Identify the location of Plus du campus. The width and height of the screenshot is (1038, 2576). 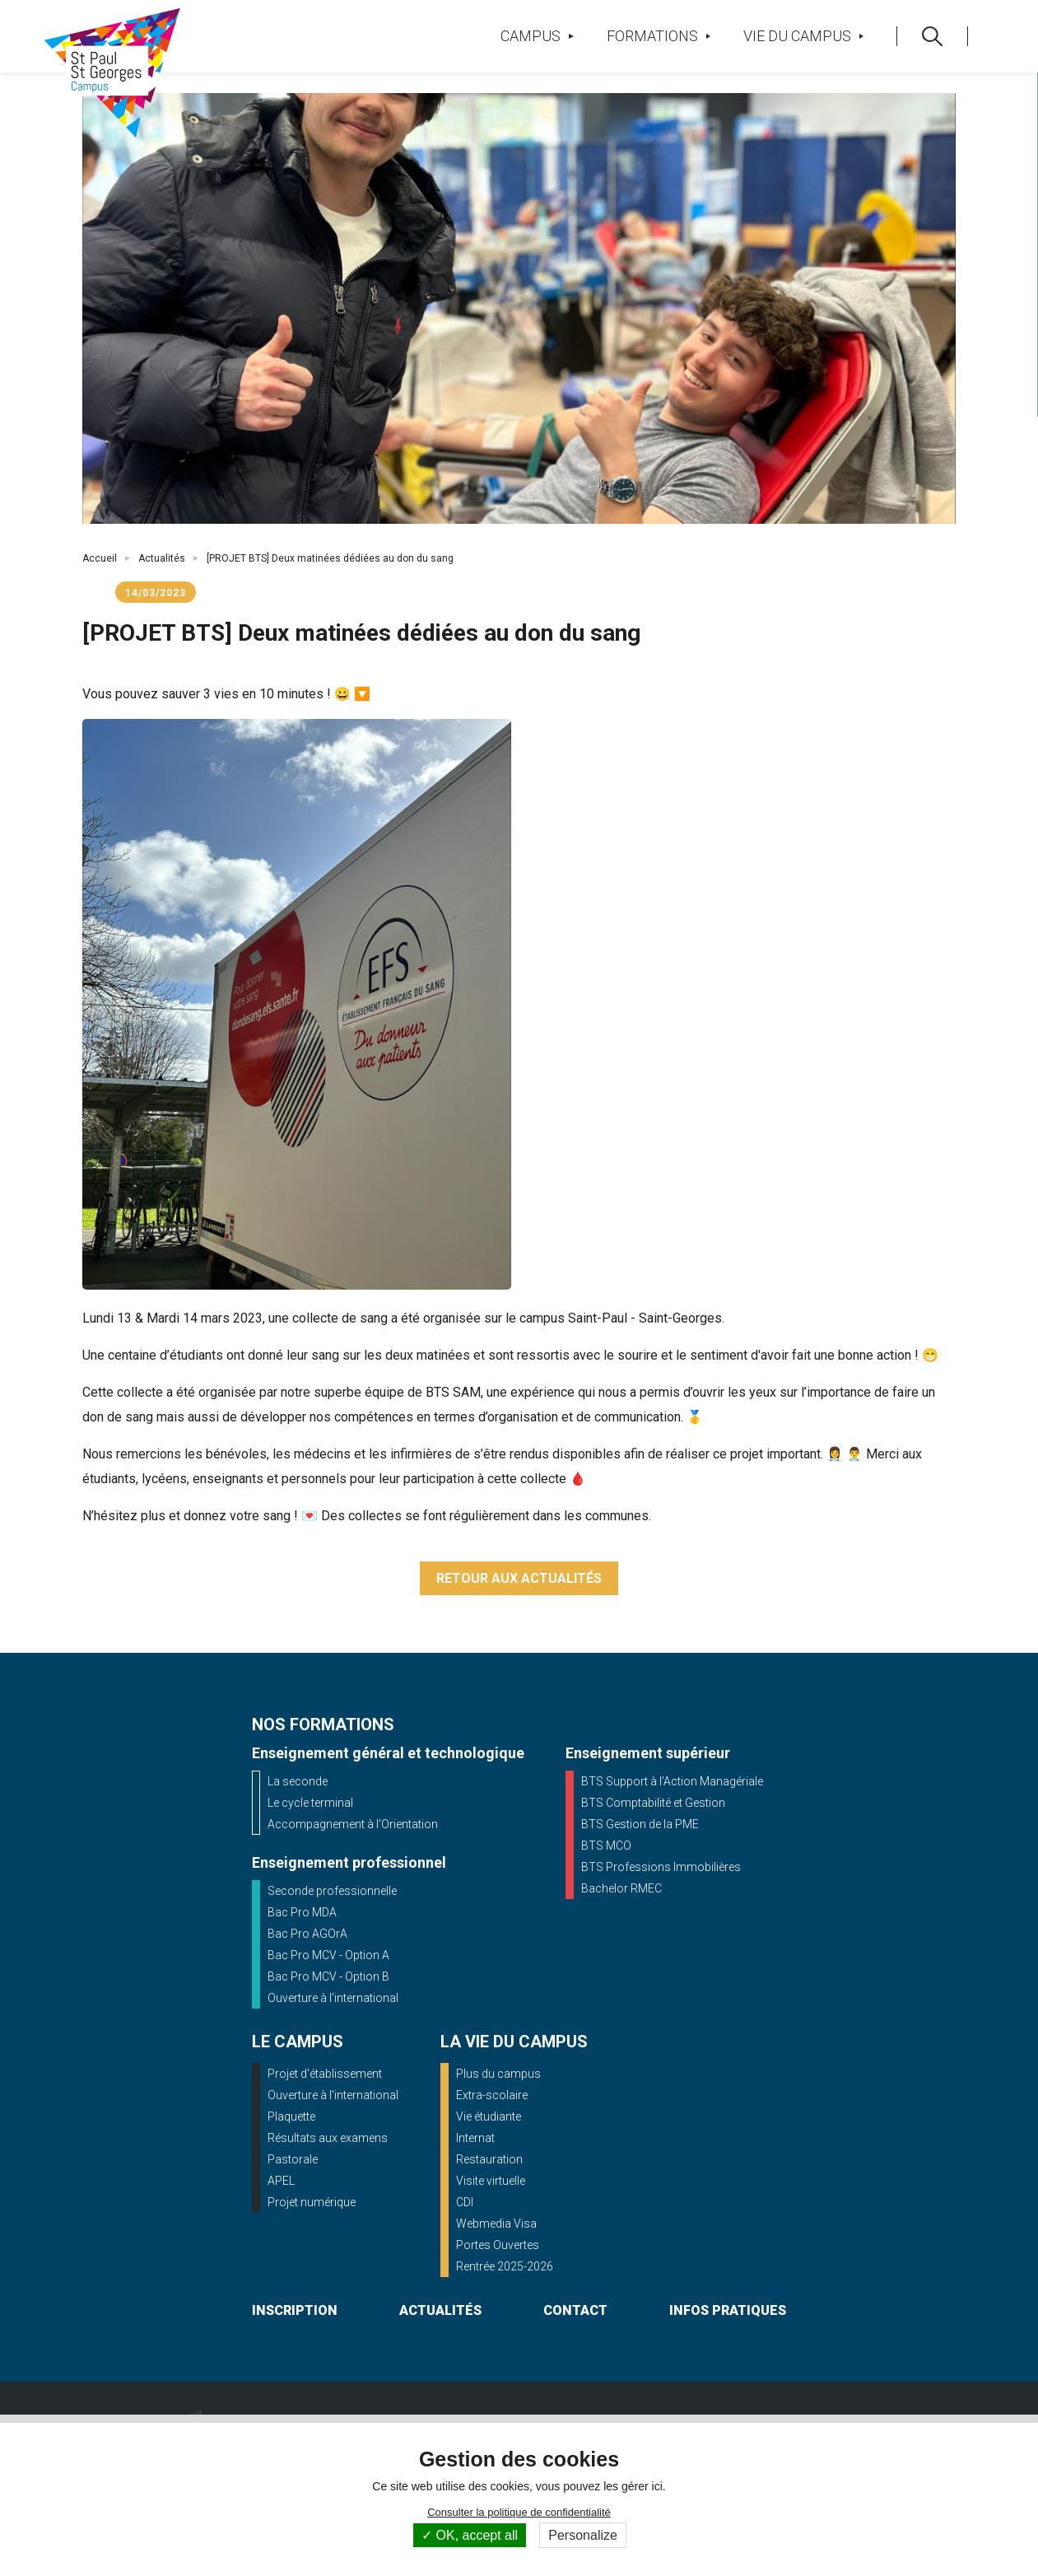
(498, 2073).